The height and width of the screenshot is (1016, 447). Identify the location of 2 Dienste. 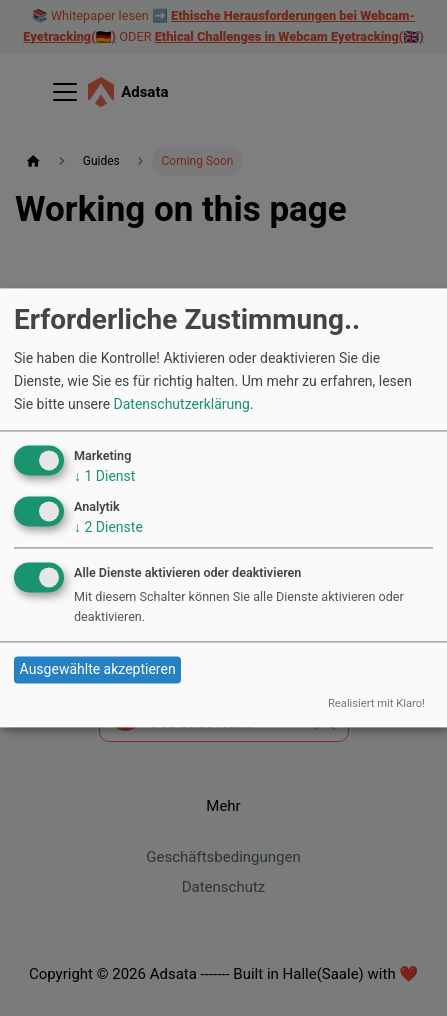
(108, 527).